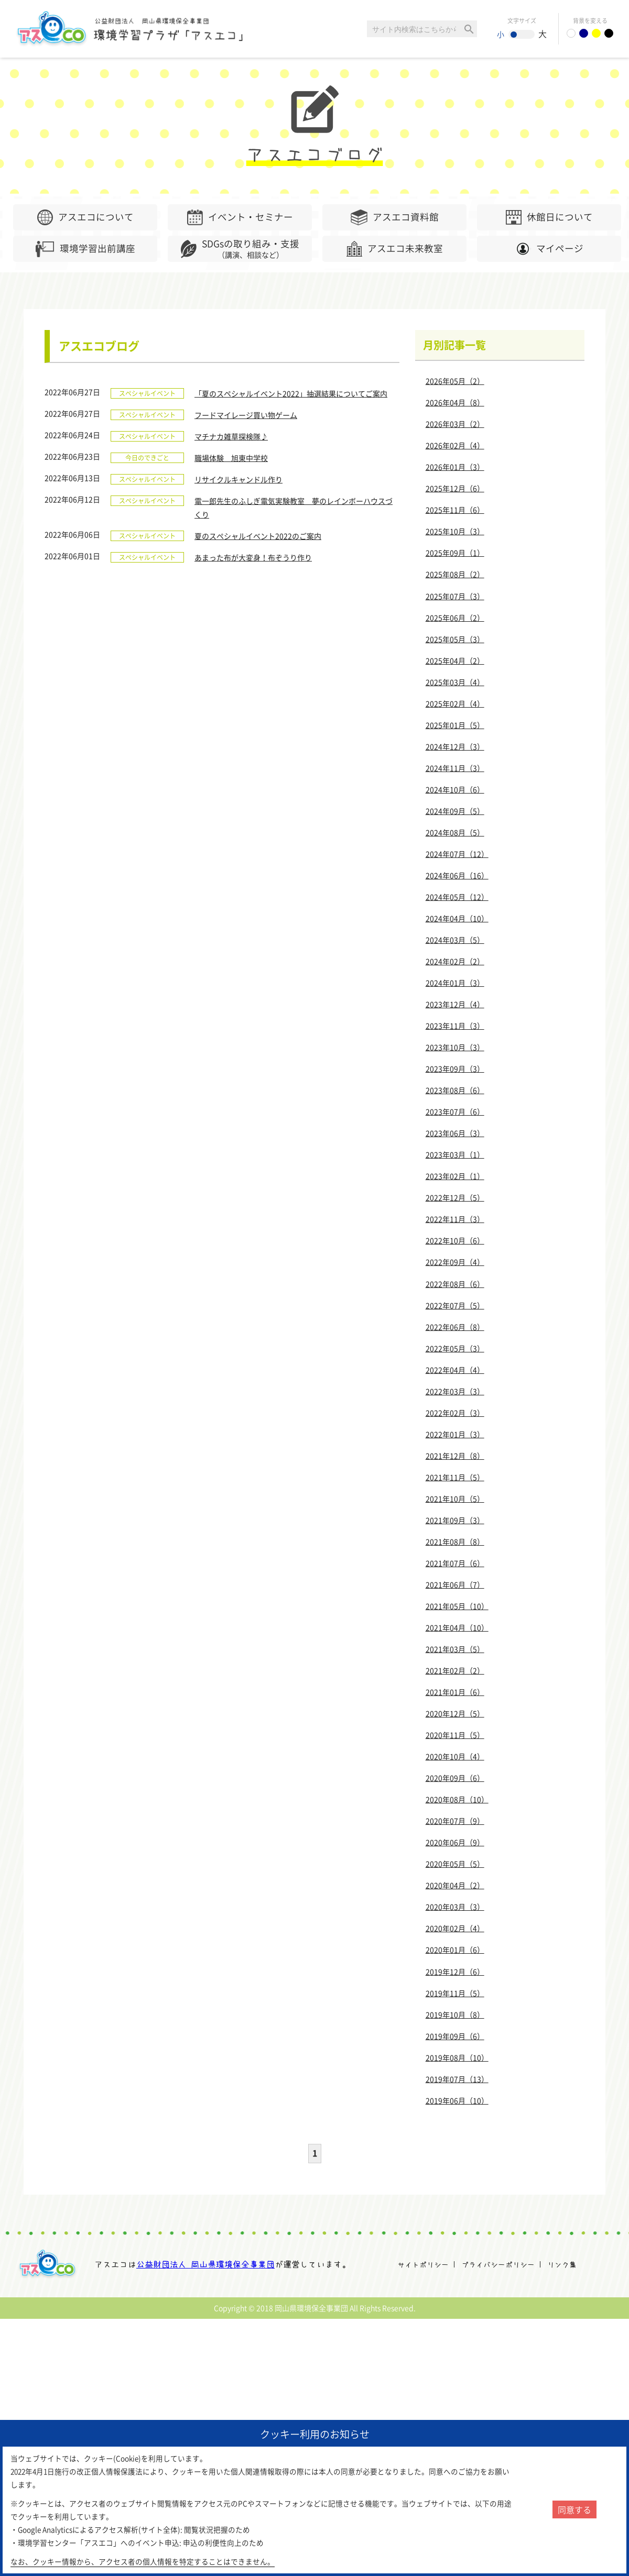  What do you see at coordinates (253, 557) in the screenshot?
I see `あまった布が大変身！布ぞうり作り` at bounding box center [253, 557].